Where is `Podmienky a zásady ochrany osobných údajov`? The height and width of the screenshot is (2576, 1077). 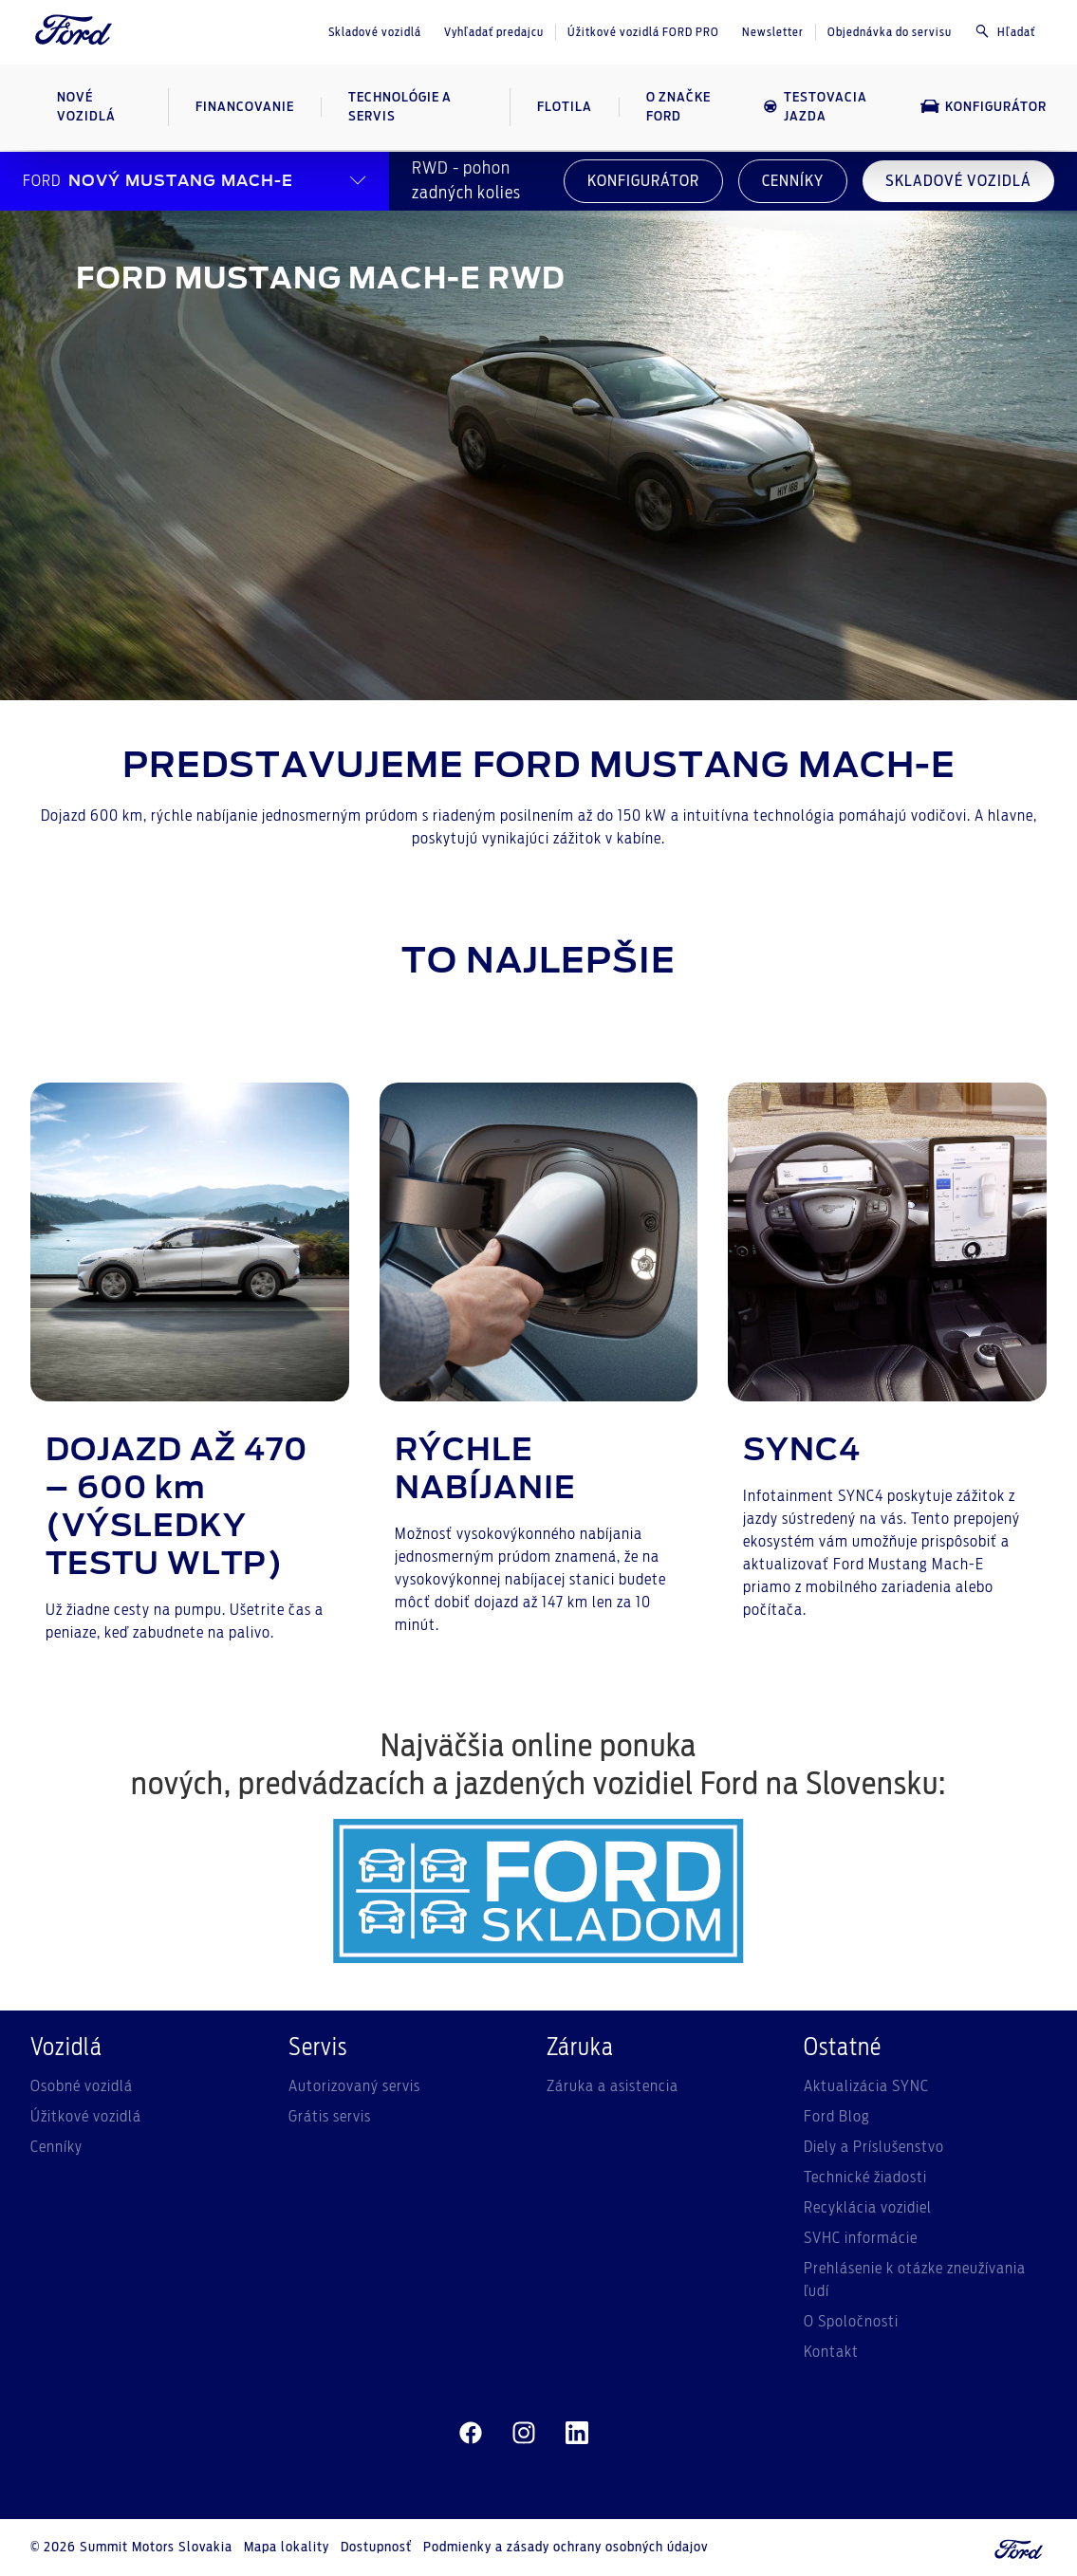 Podmienky a zásady ochrany osobných údajov is located at coordinates (565, 2547).